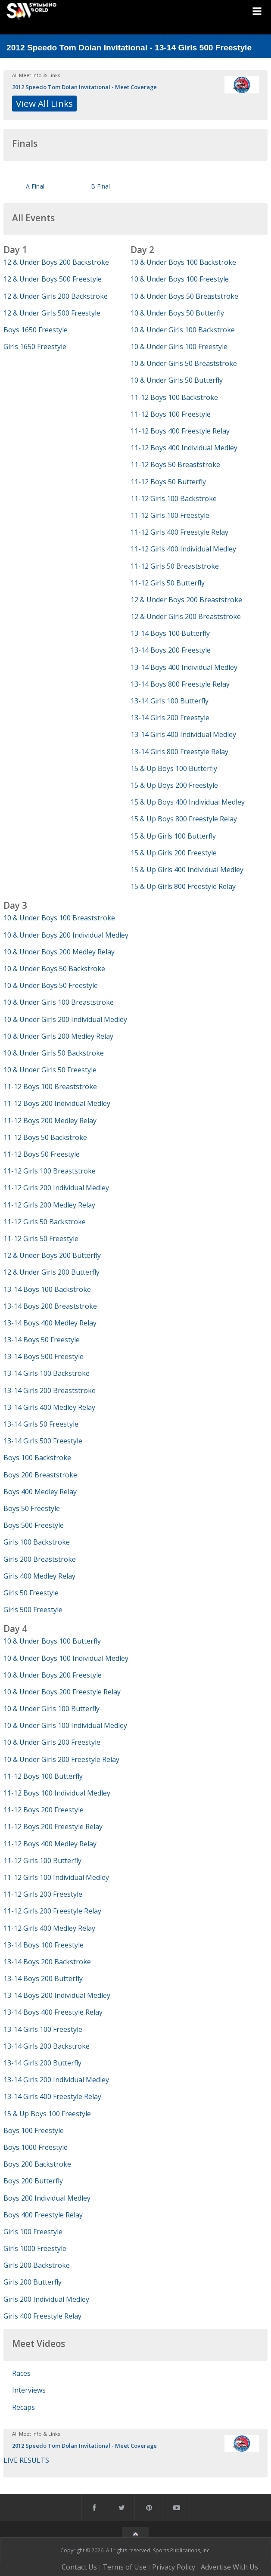 The width and height of the screenshot is (271, 2576). What do you see at coordinates (61, 1759) in the screenshot?
I see `10 & Under Girls 200 Freestyle Relay` at bounding box center [61, 1759].